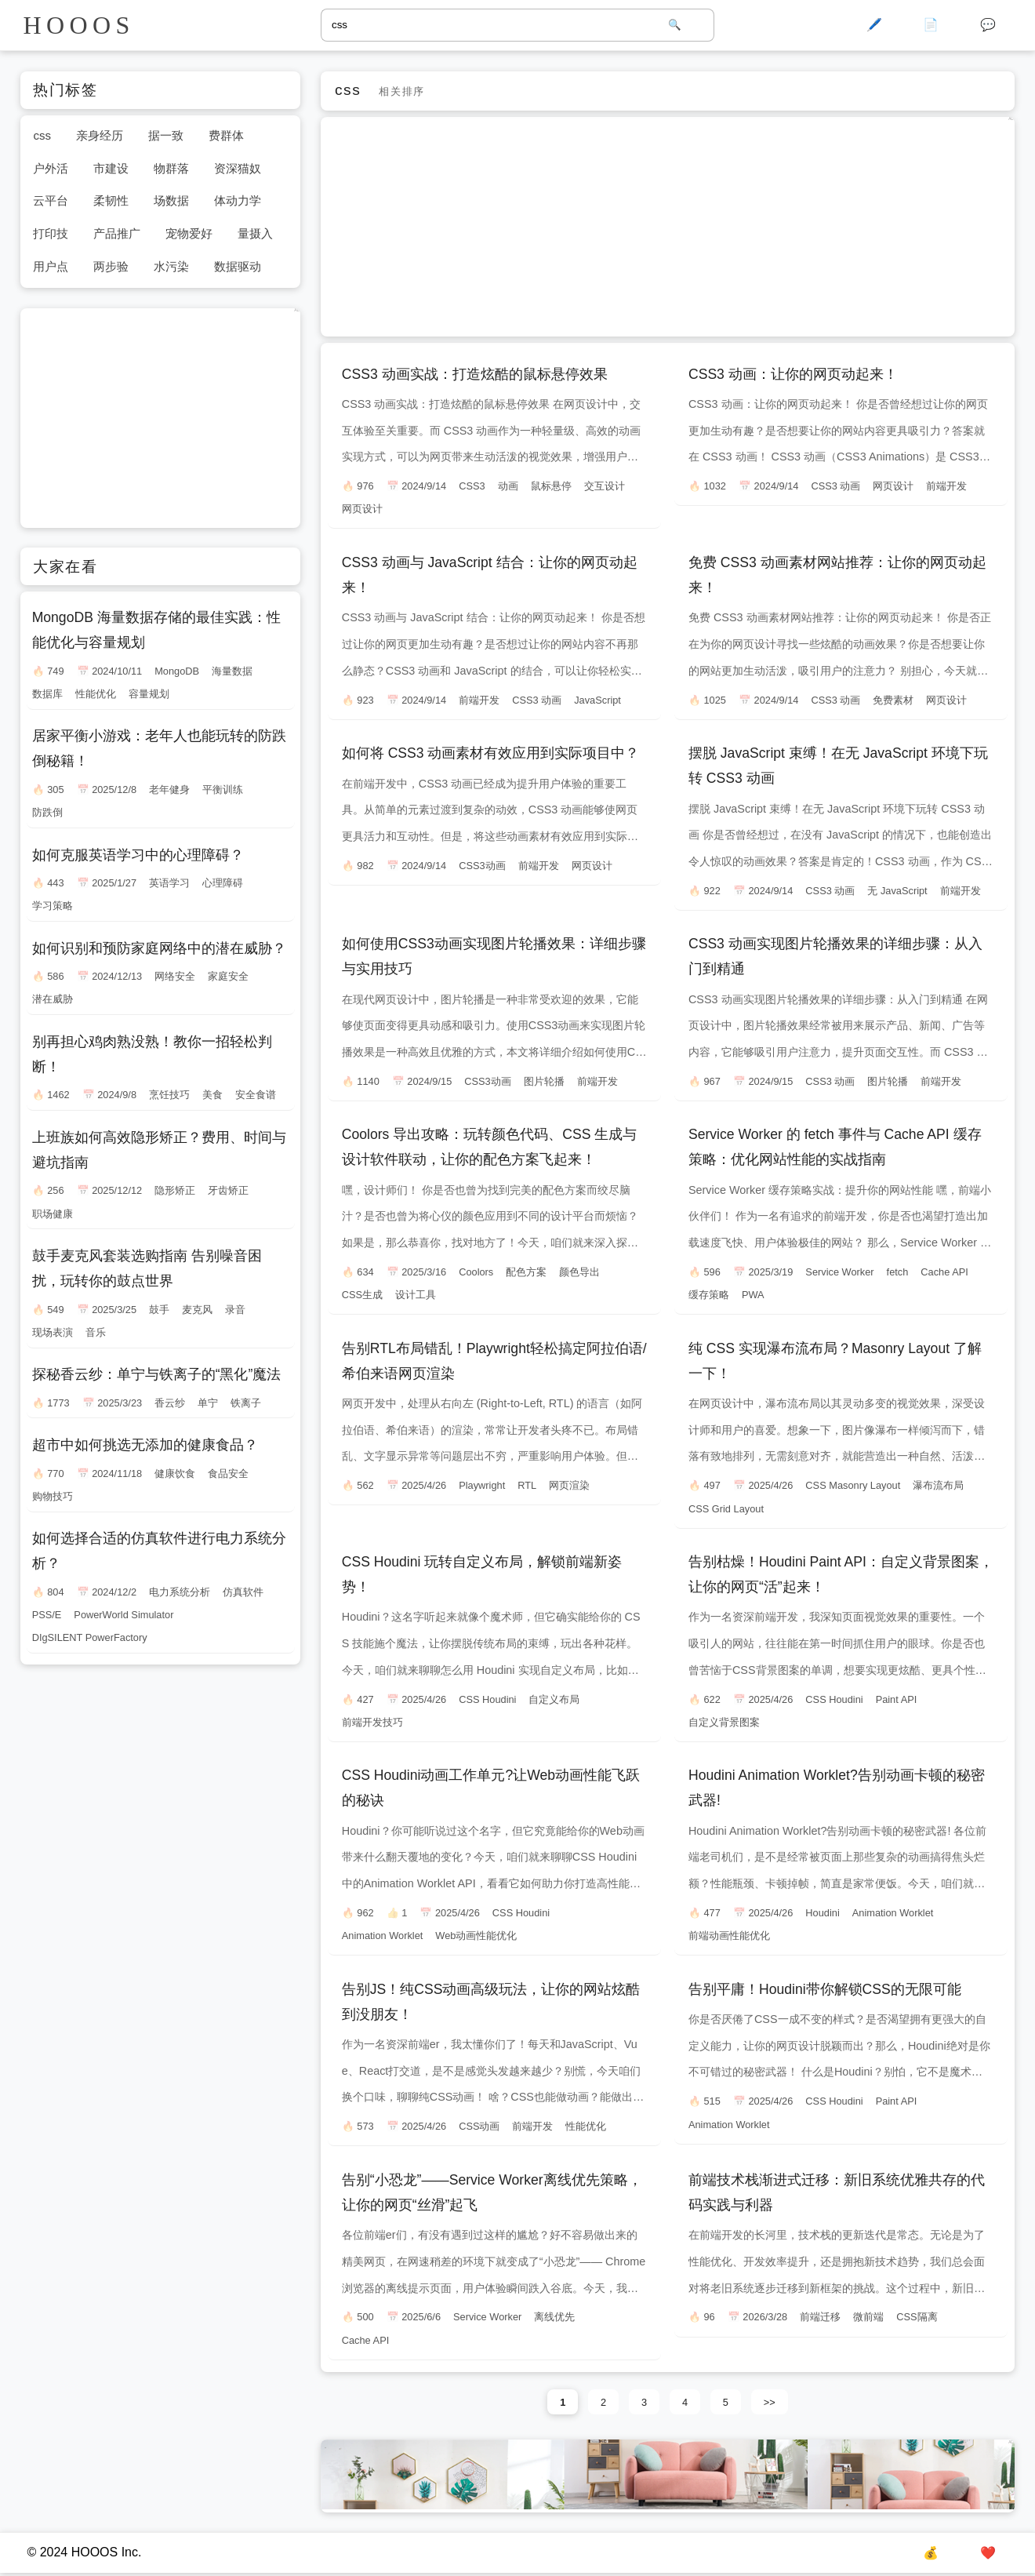 This screenshot has width=1035, height=2576. Describe the element at coordinates (222, 883) in the screenshot. I see `心理障碍` at that location.